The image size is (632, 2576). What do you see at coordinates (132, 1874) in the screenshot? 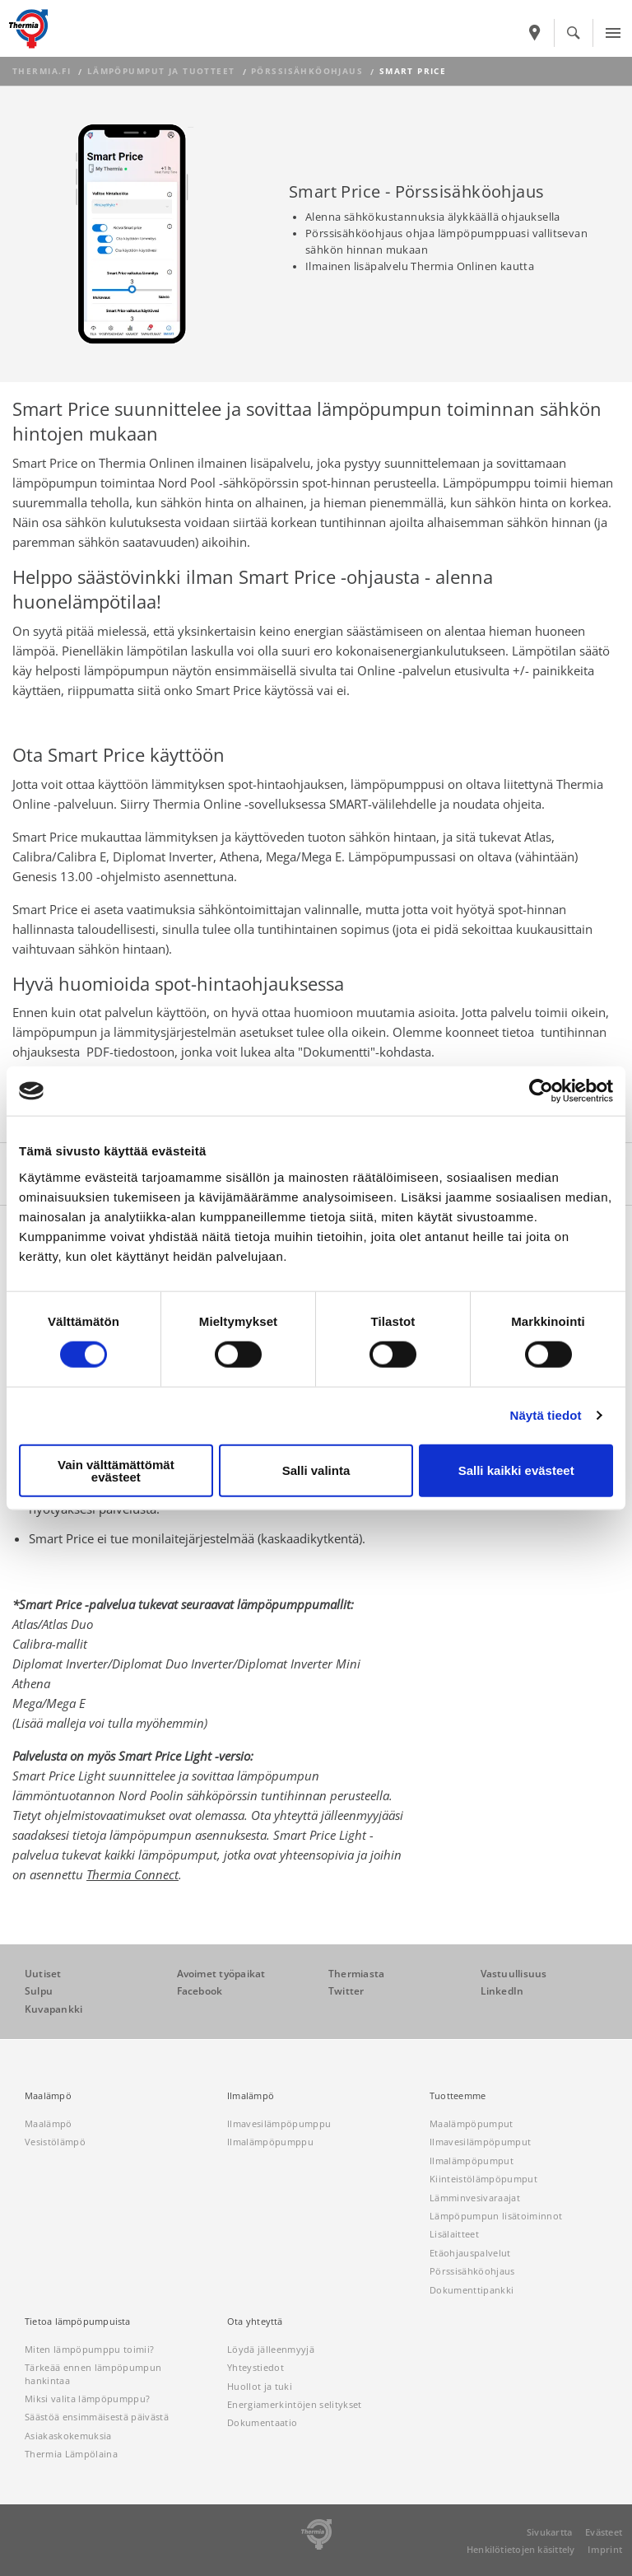
I see `Thermia Connect` at bounding box center [132, 1874].